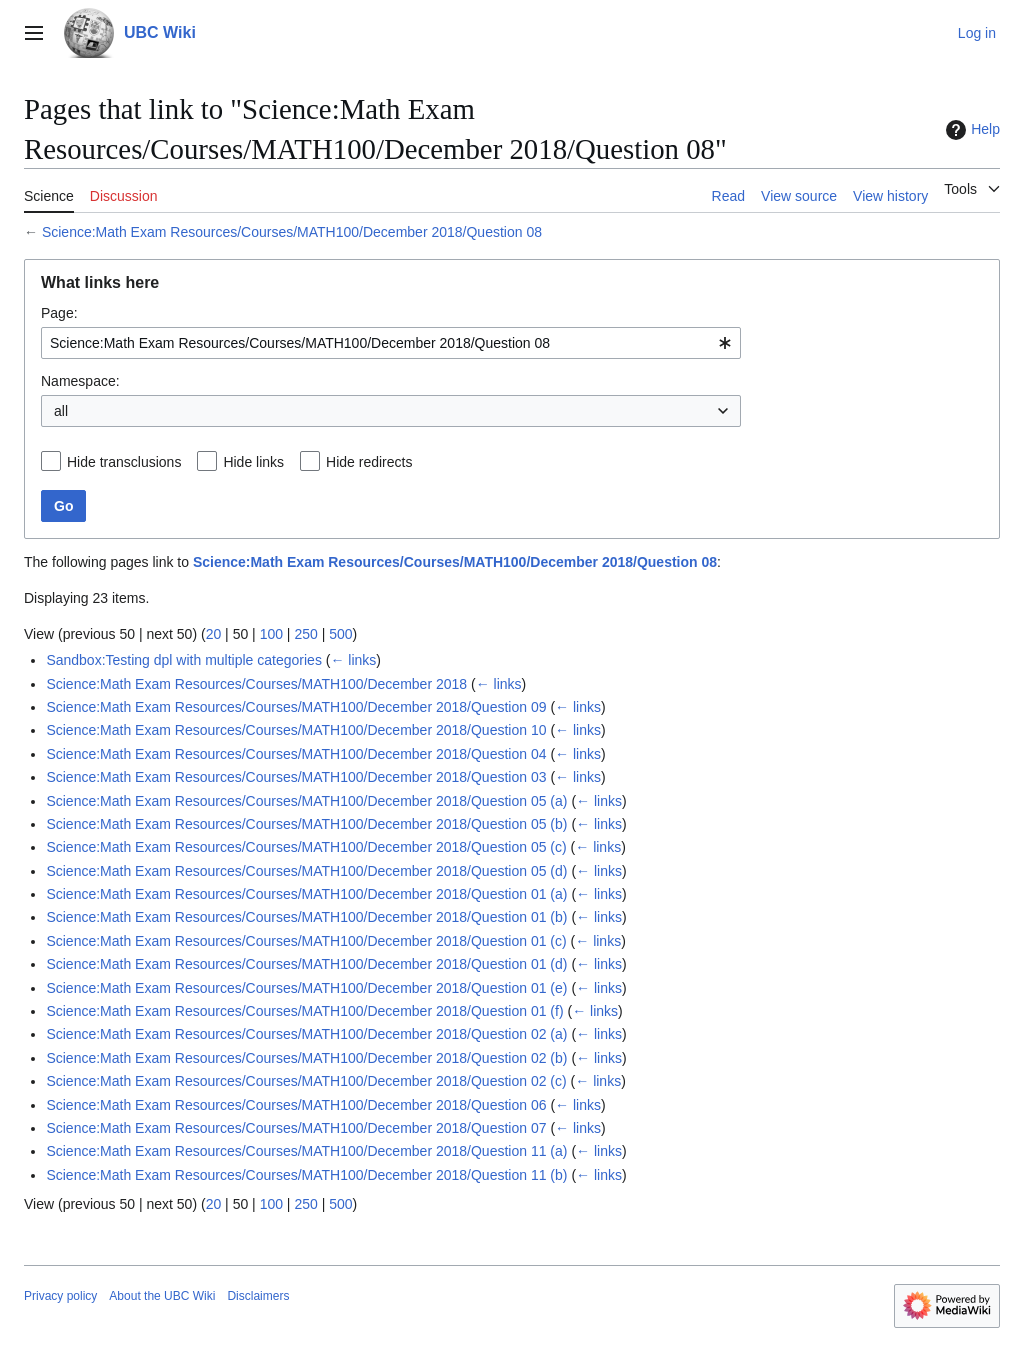 The image size is (1024, 1372). Describe the element at coordinates (60, 1296) in the screenshot. I see `Privacy policy` at that location.